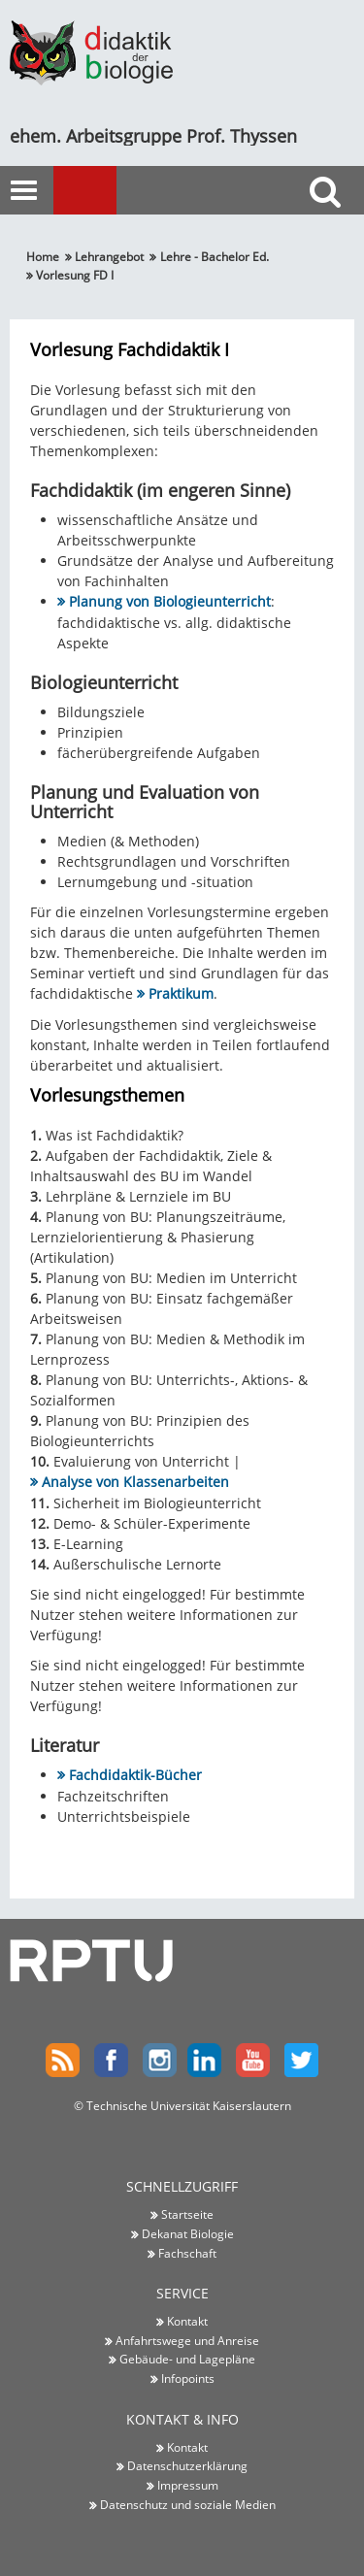 The width and height of the screenshot is (364, 2576). Describe the element at coordinates (187, 2320) in the screenshot. I see `Kontakt` at that location.